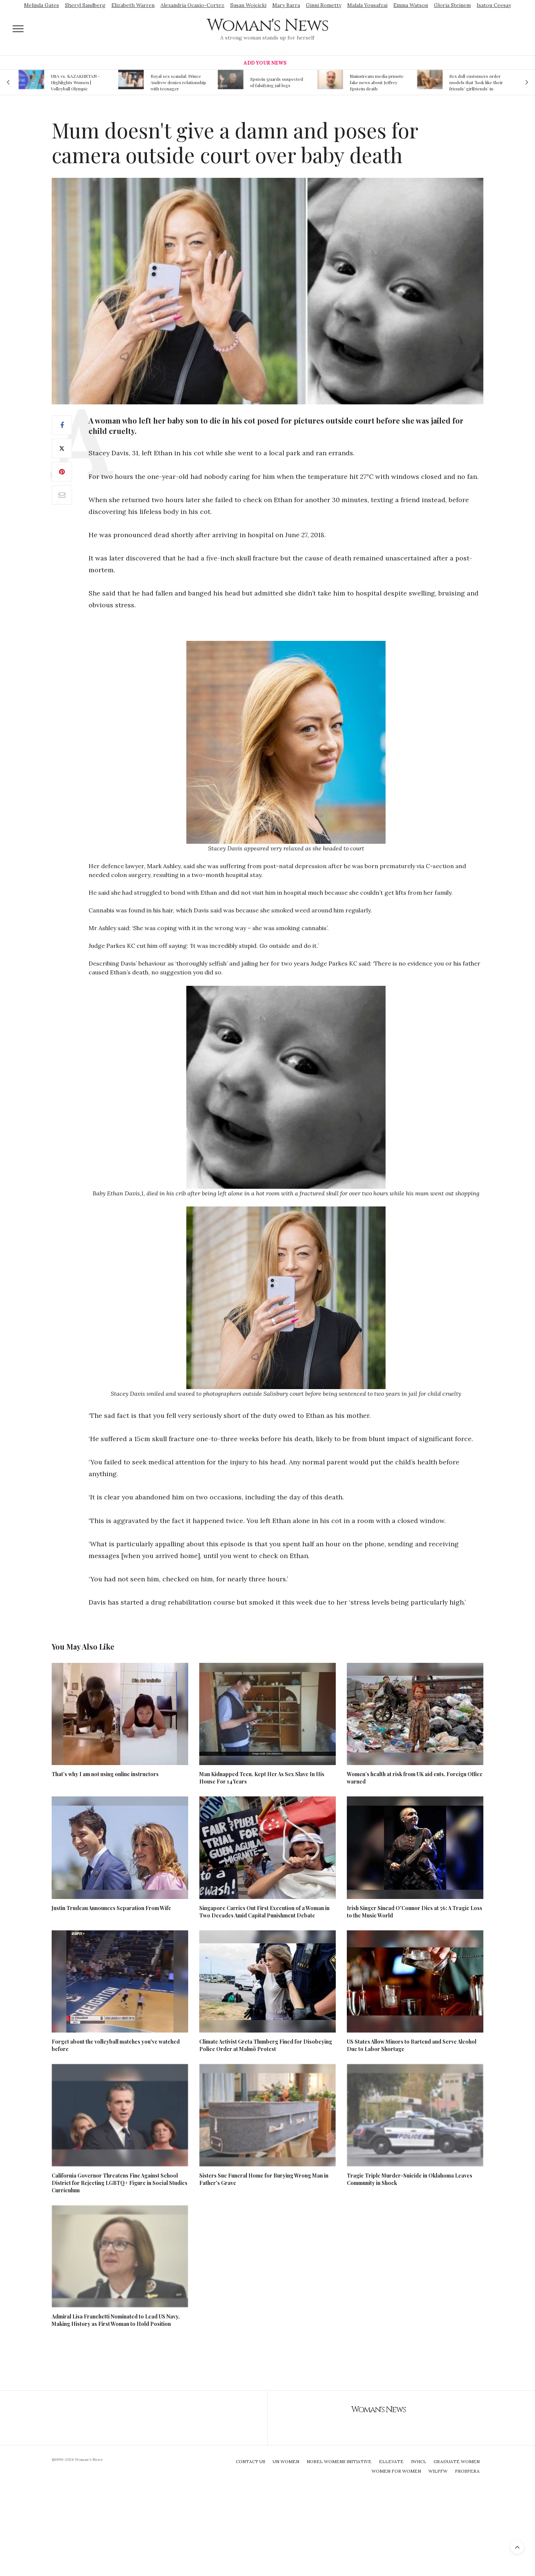  Describe the element at coordinates (377, 82) in the screenshot. I see `Mainstream media prmote fake news about Jeffrey Epstein death` at that location.